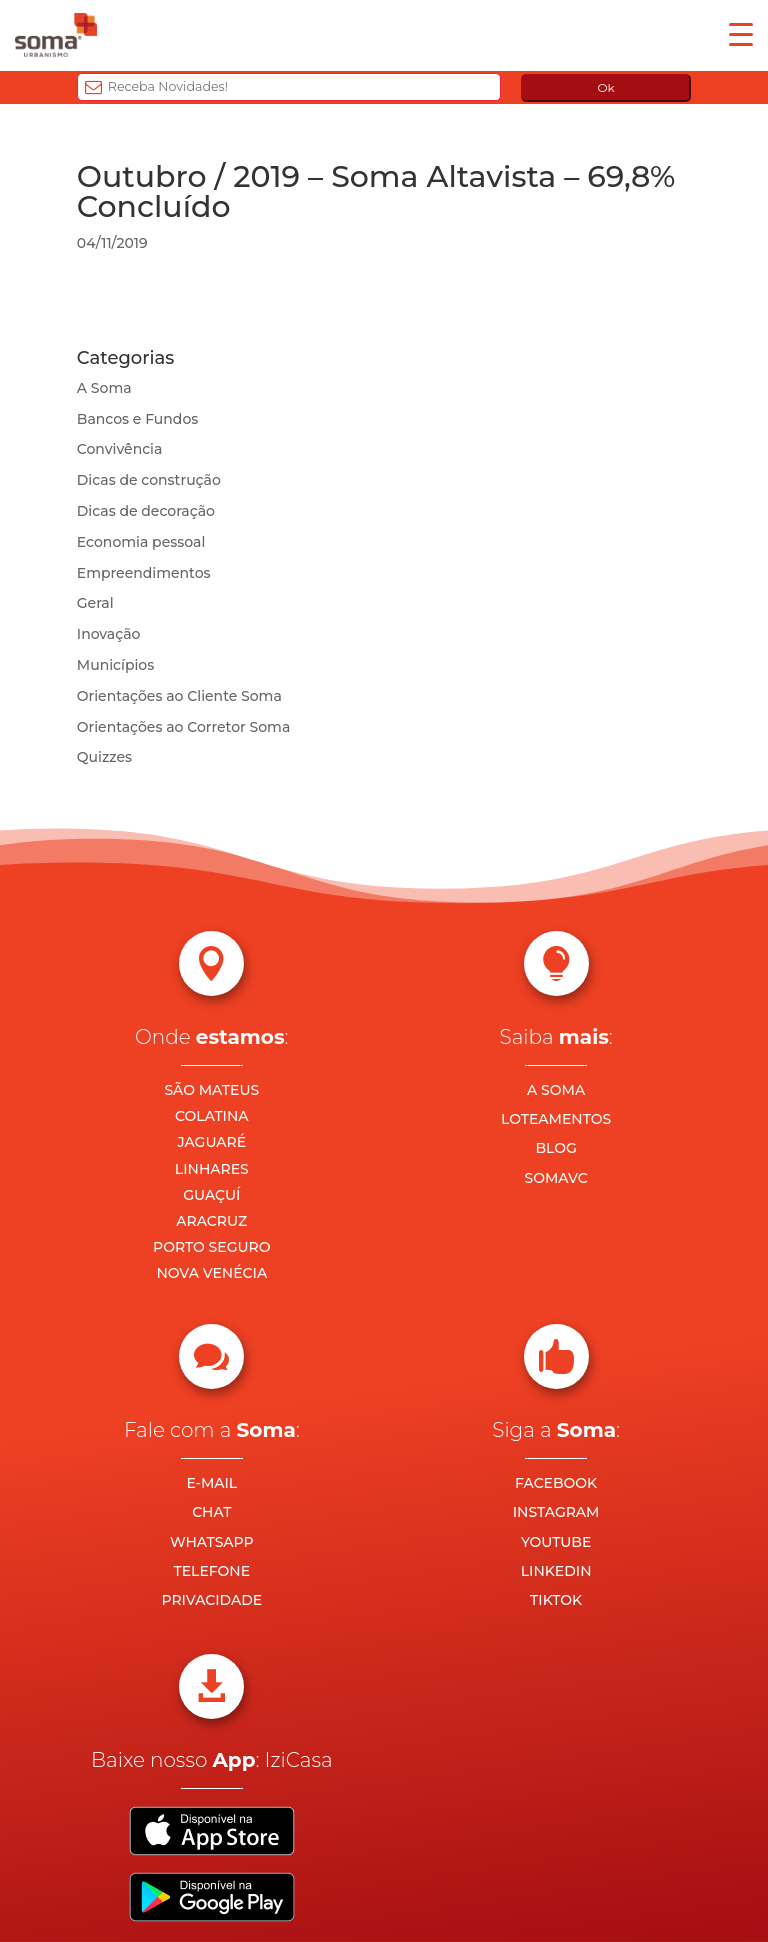 This screenshot has width=768, height=1942. What do you see at coordinates (556, 1090) in the screenshot?
I see `A SOMA` at bounding box center [556, 1090].